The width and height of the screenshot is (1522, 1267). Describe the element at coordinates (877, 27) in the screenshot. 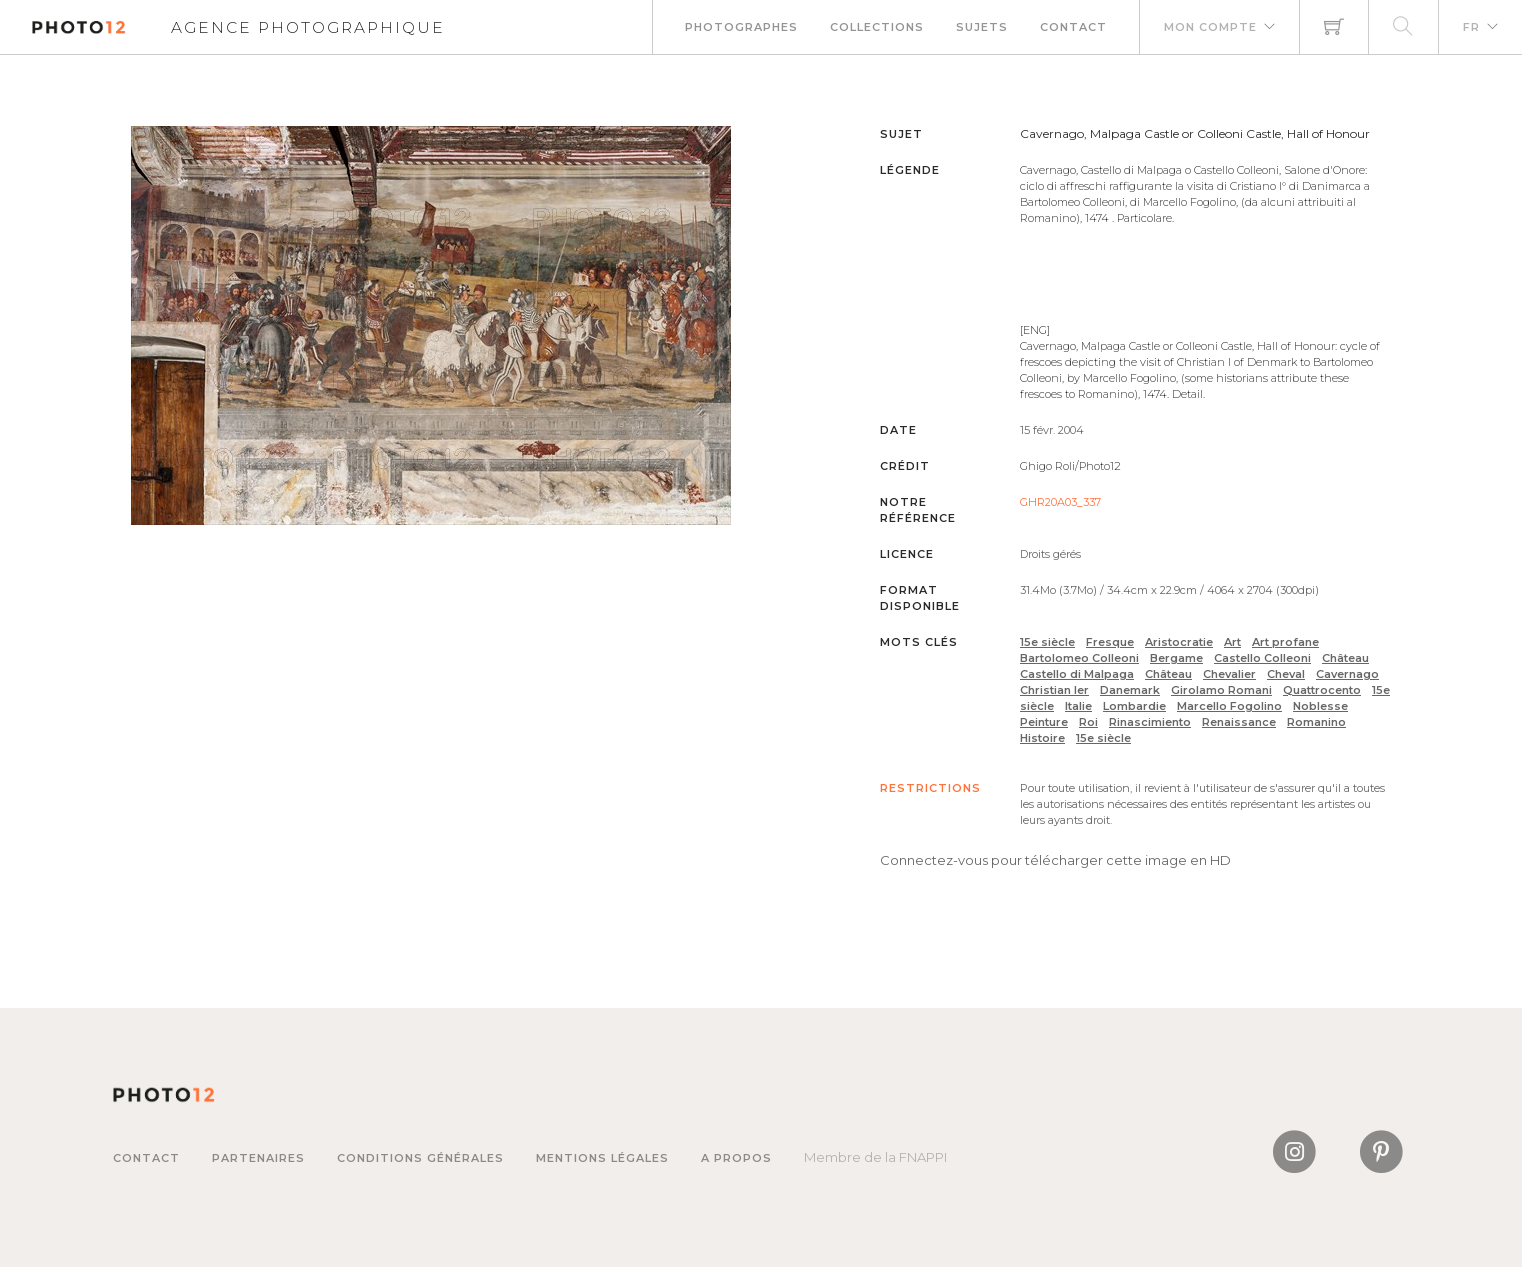

I see `Collections` at that location.